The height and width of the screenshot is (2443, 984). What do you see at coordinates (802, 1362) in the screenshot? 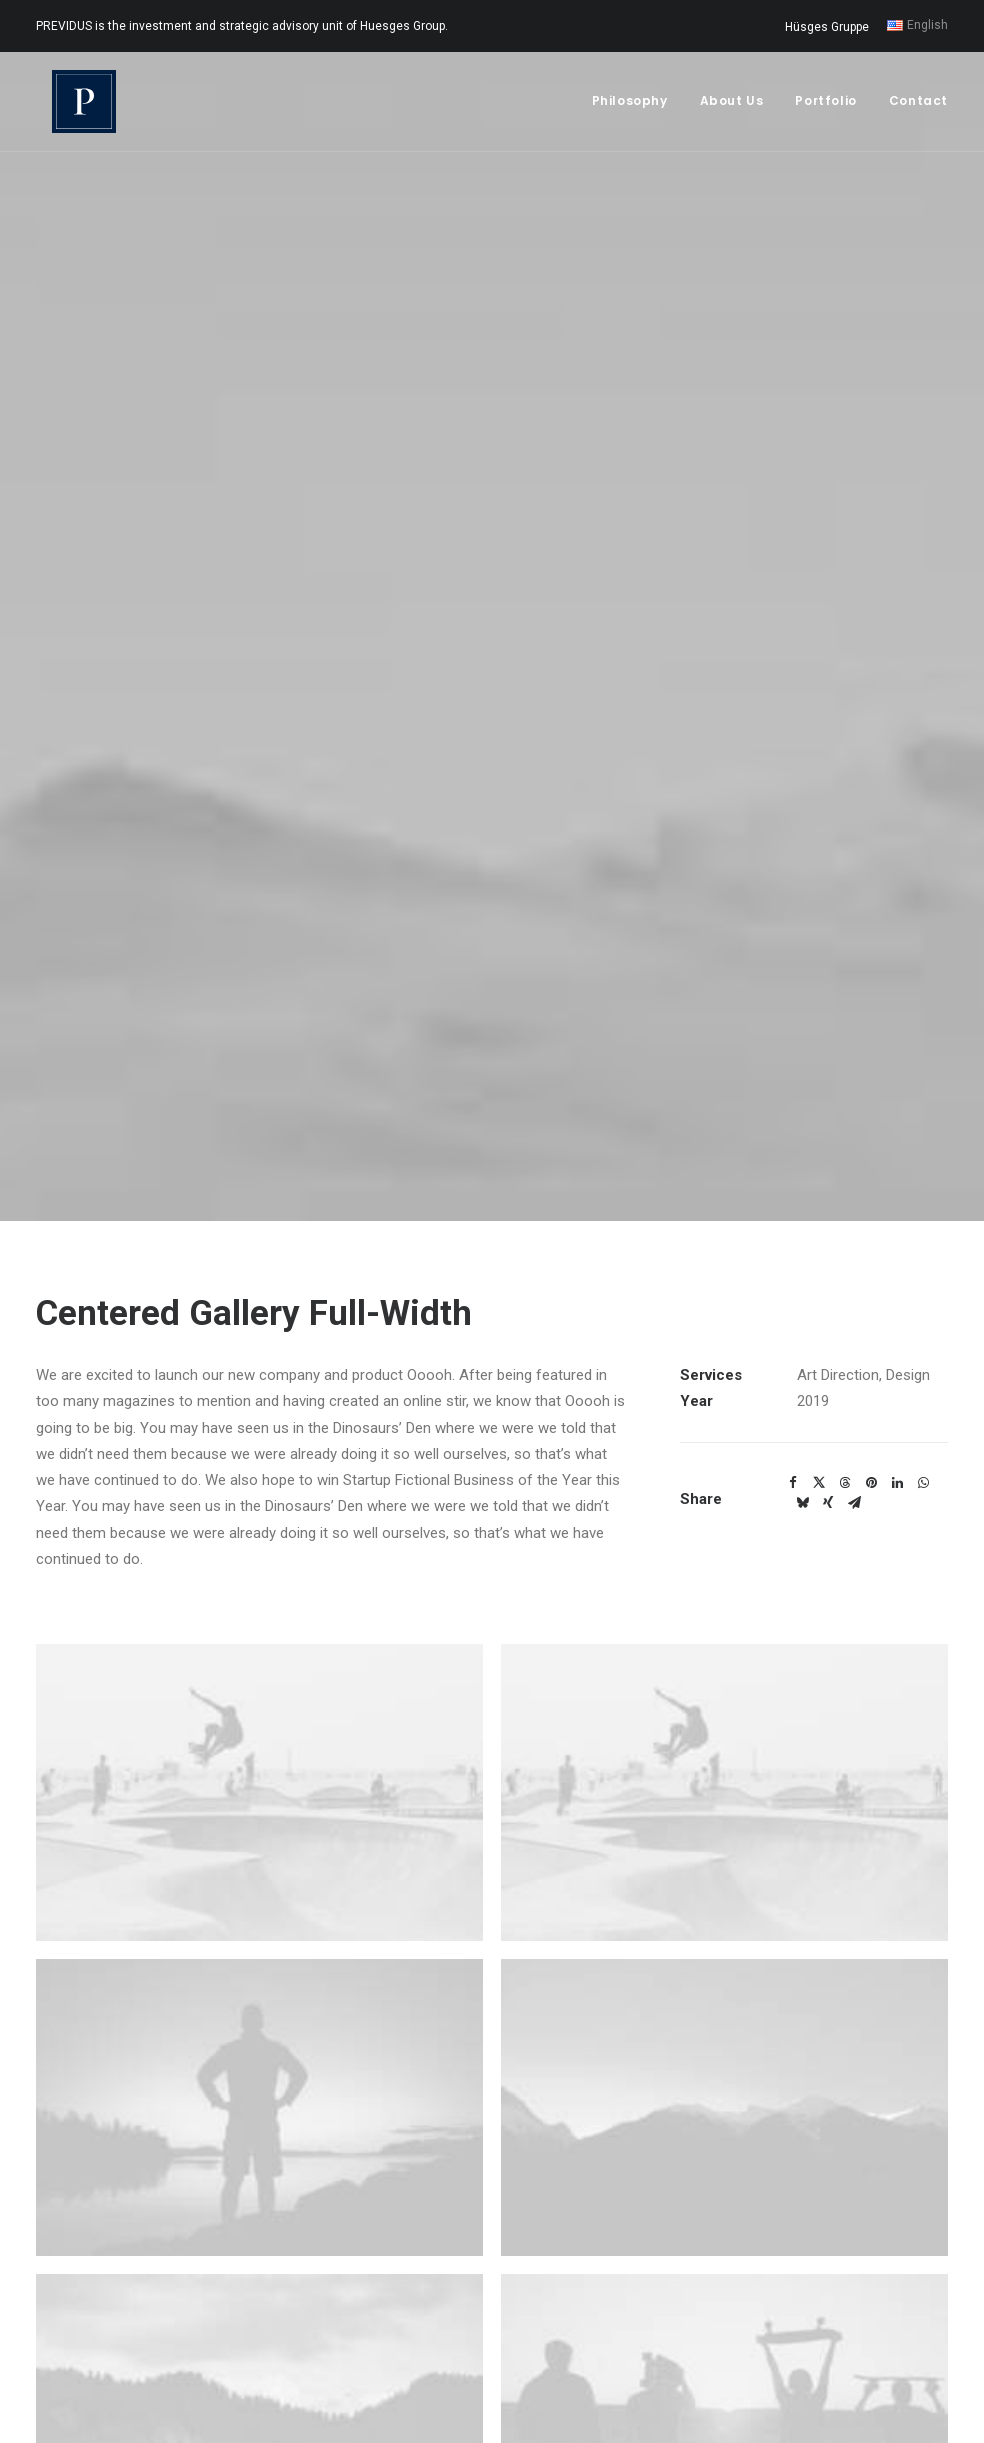
I see `[Share on bluesky]` at bounding box center [802, 1362].